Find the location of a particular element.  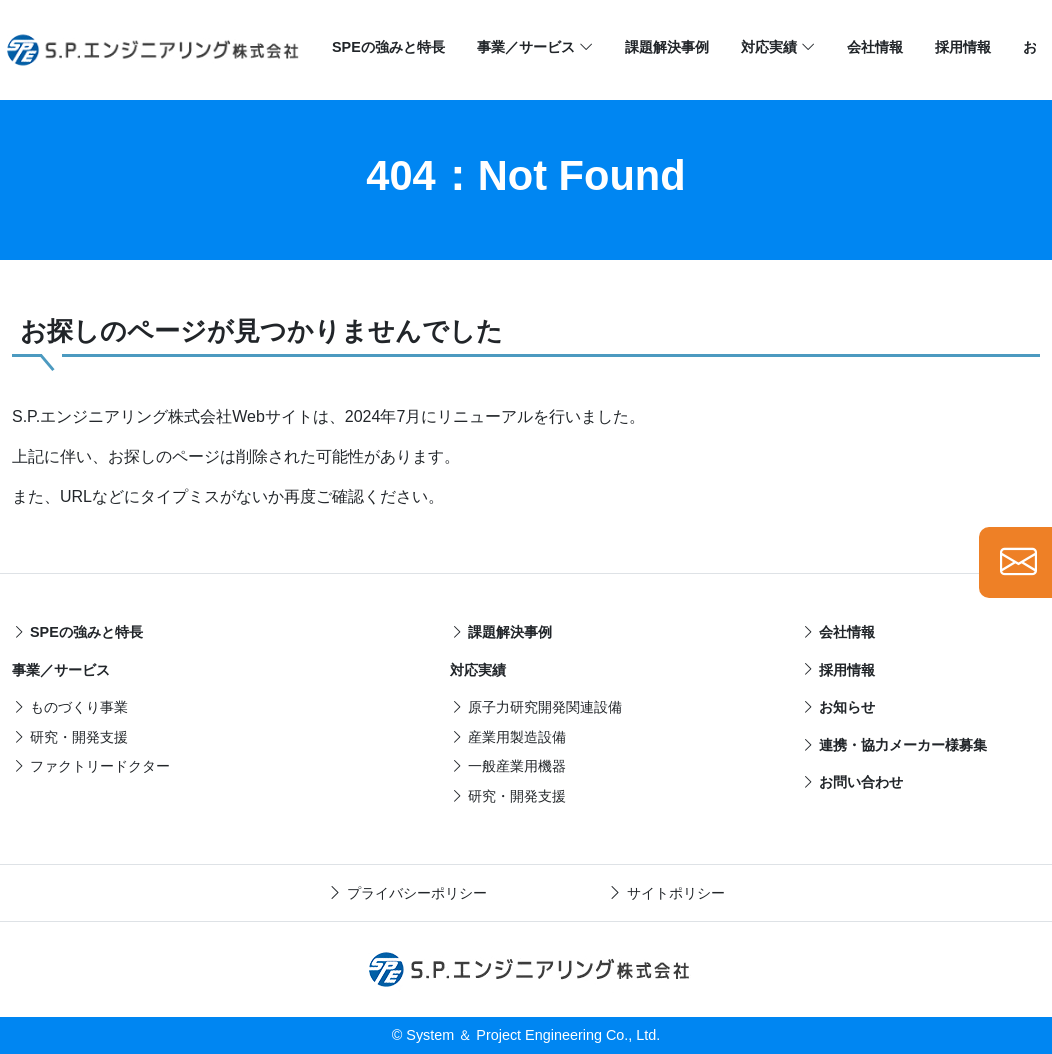

お知らせ is located at coordinates (838, 707).